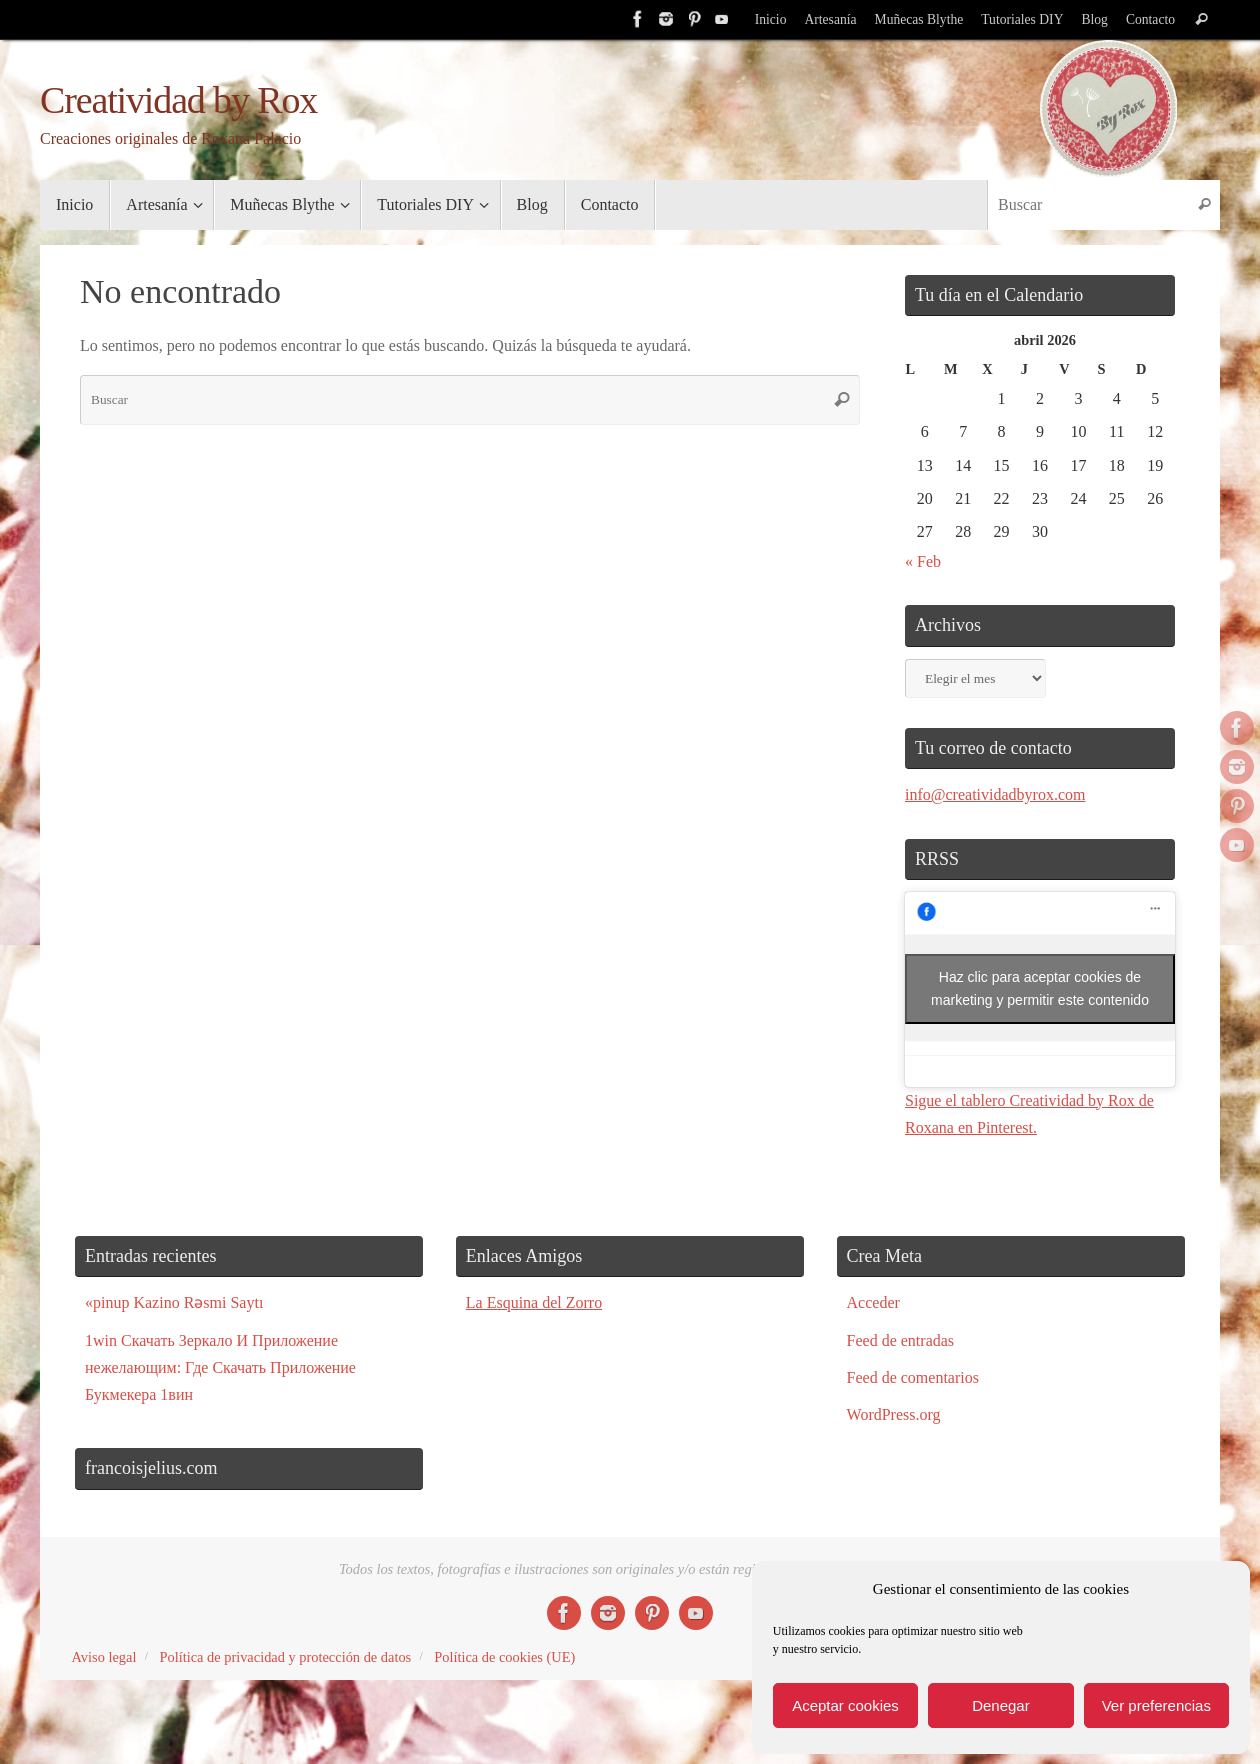  I want to click on Contacto, so click(1150, 19).